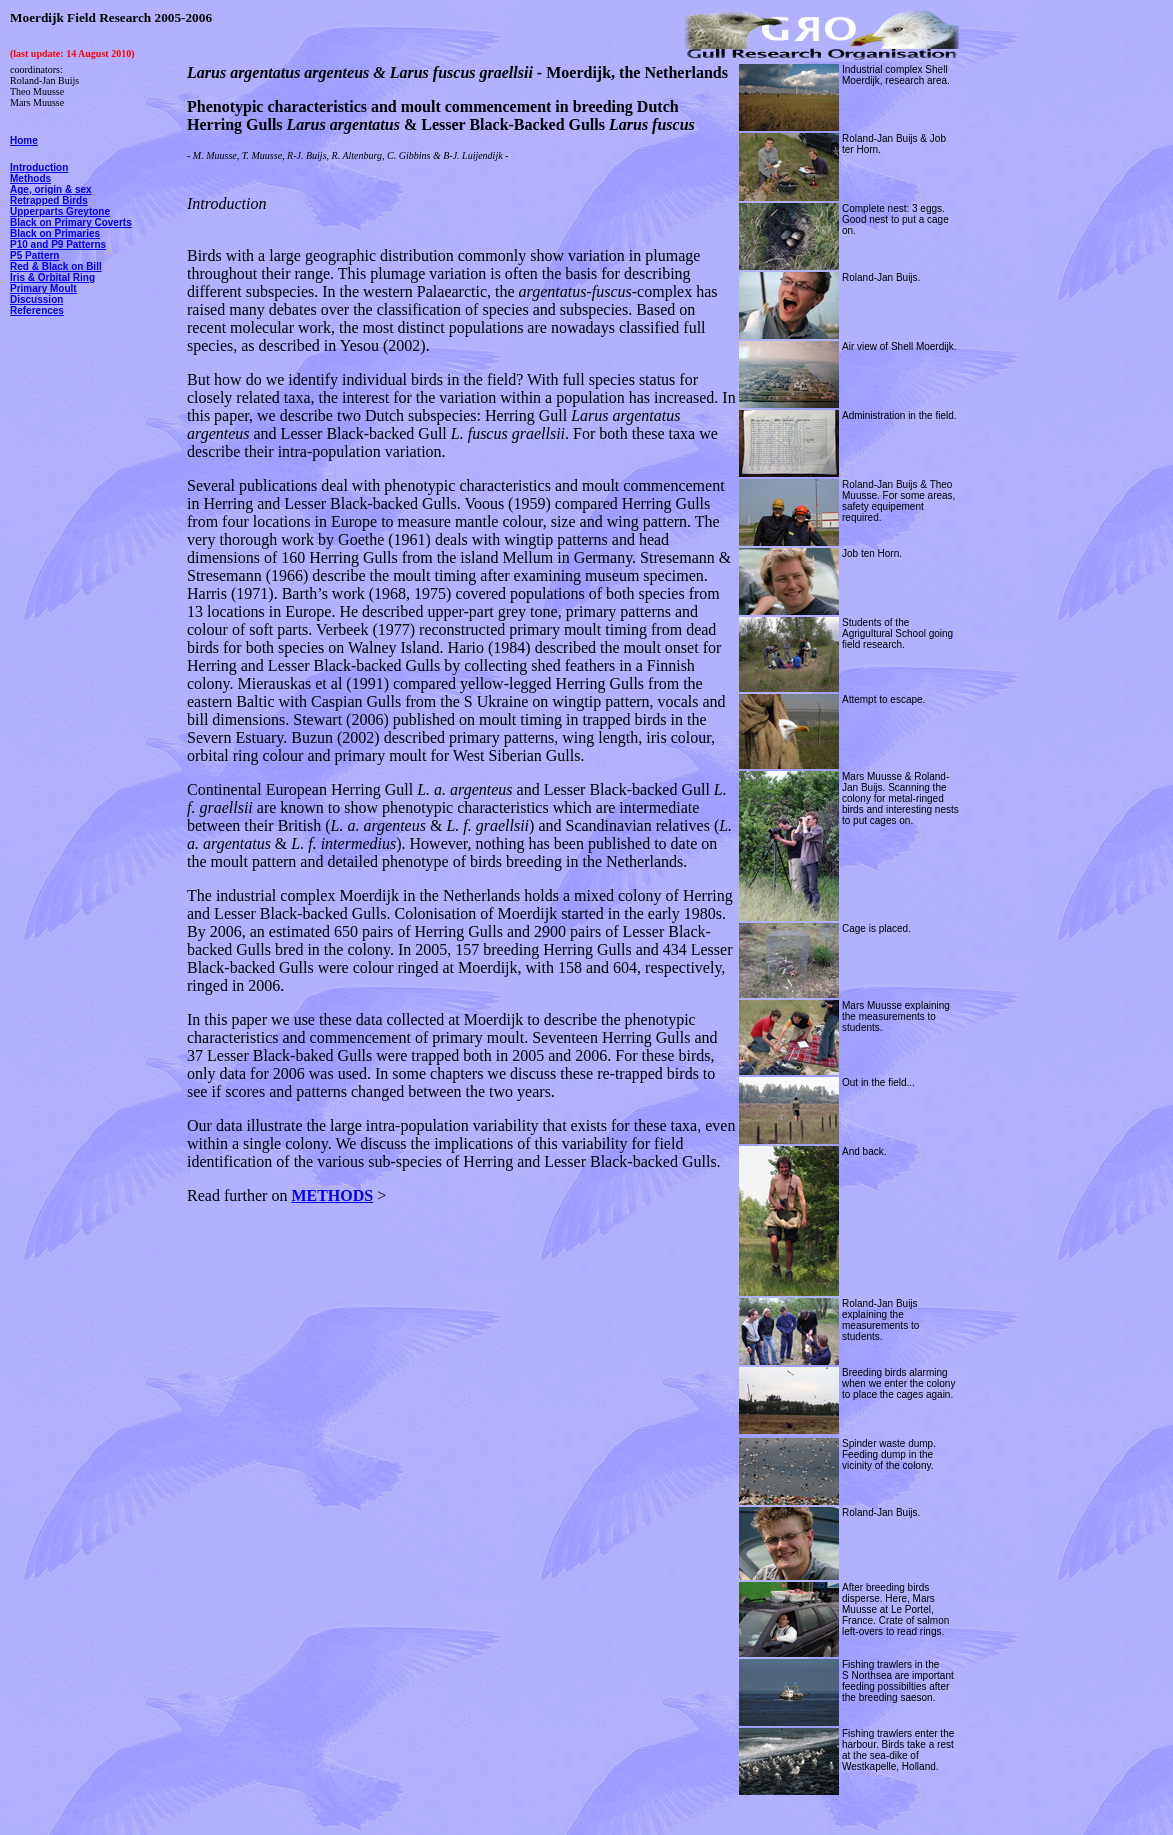 The image size is (1173, 1835). Describe the element at coordinates (36, 299) in the screenshot. I see `Discussion` at that location.